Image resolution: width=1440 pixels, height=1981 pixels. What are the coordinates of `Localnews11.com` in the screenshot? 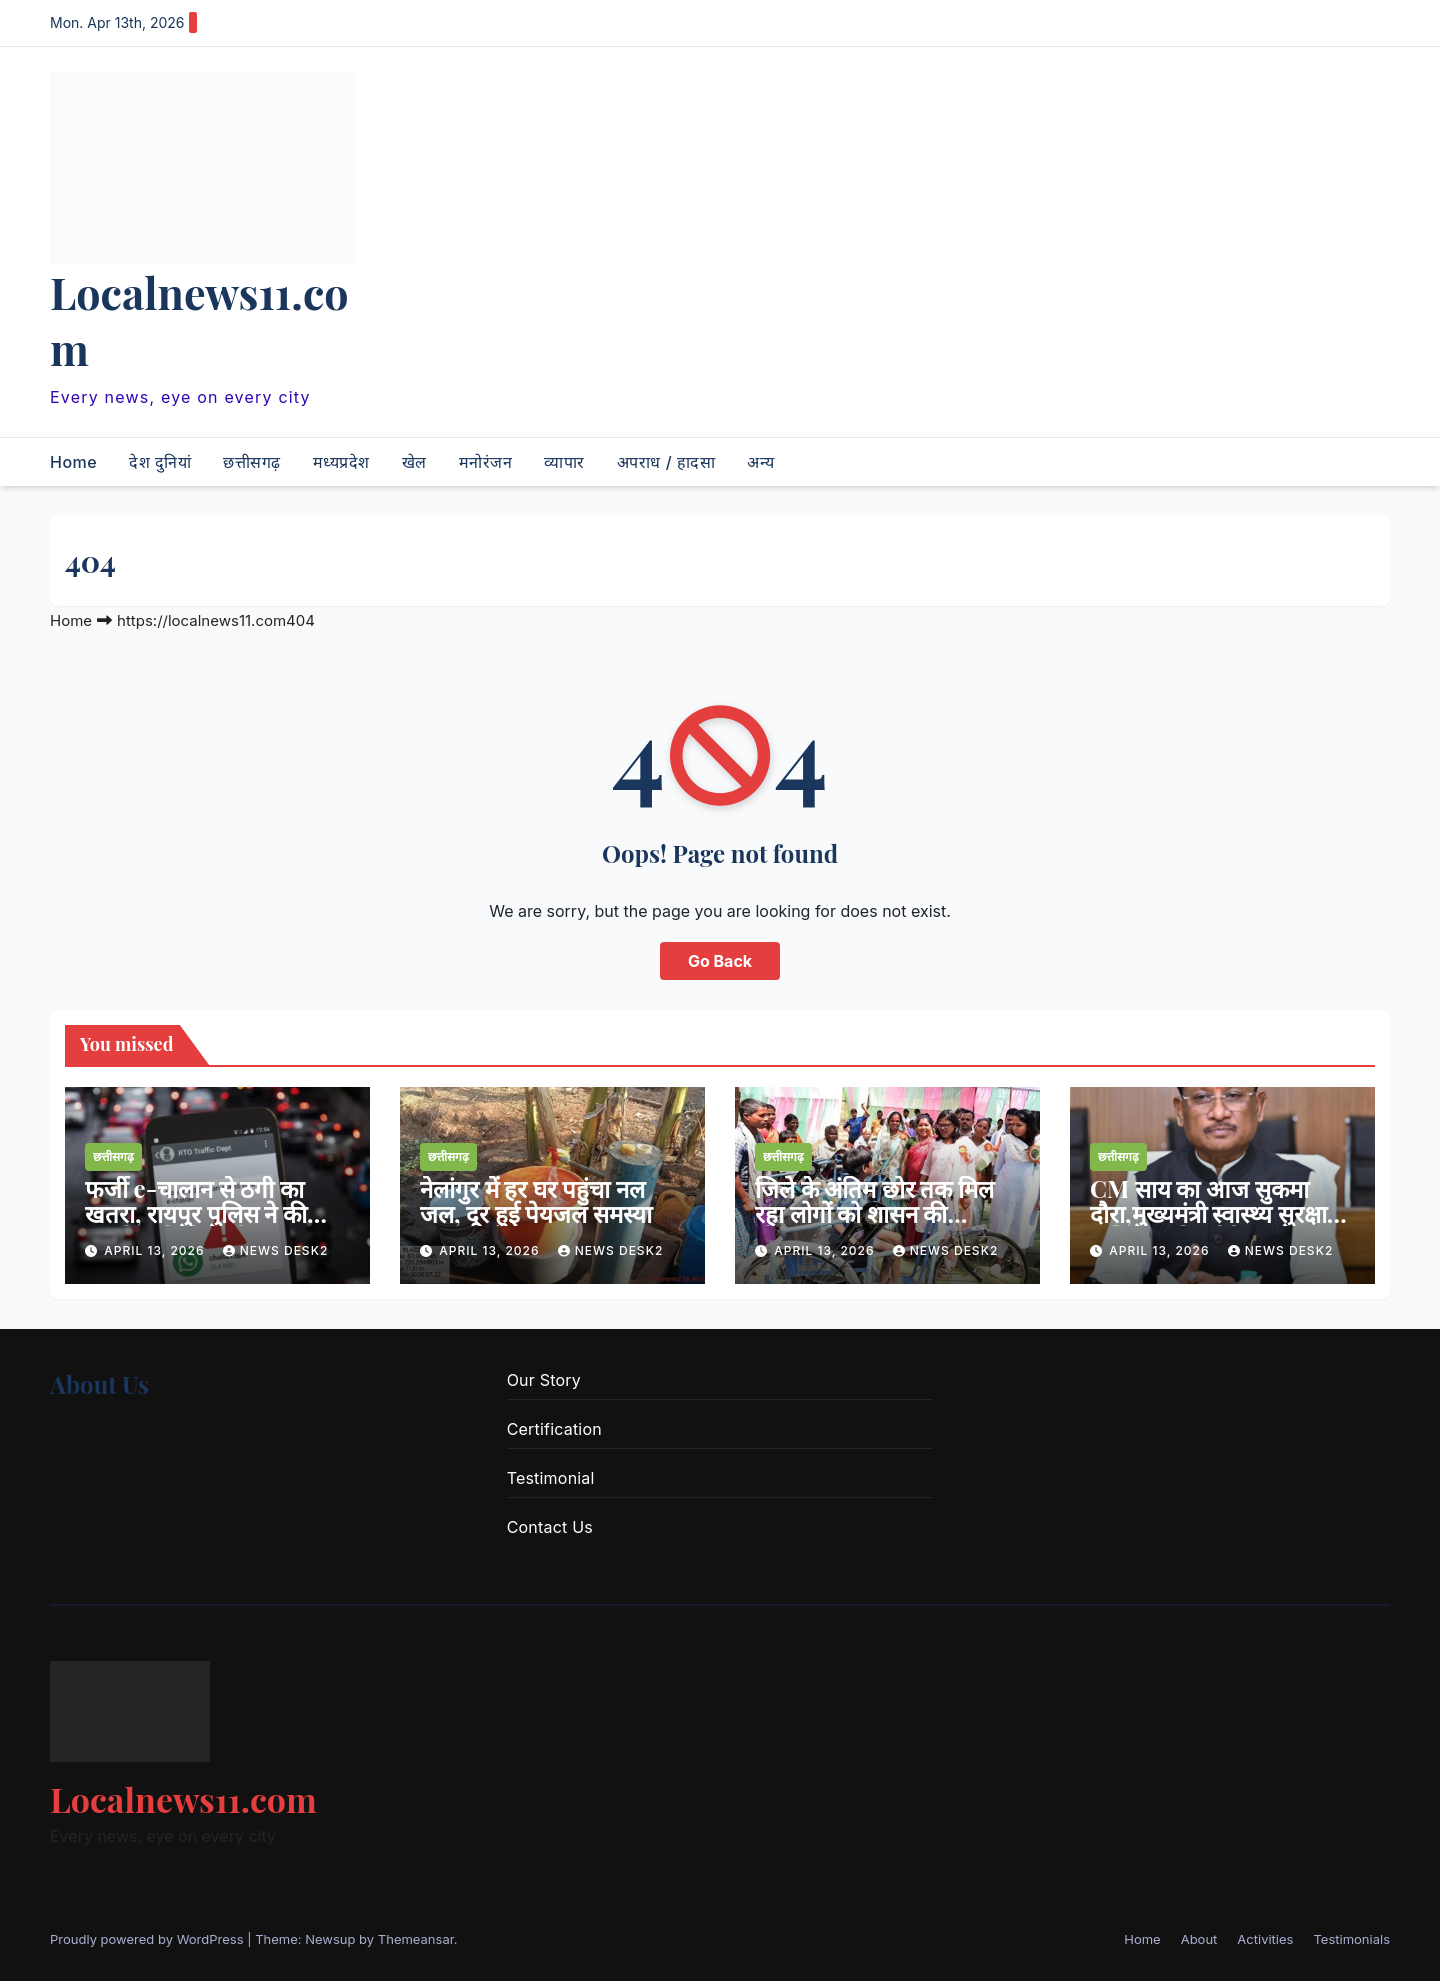 It's located at (199, 320).